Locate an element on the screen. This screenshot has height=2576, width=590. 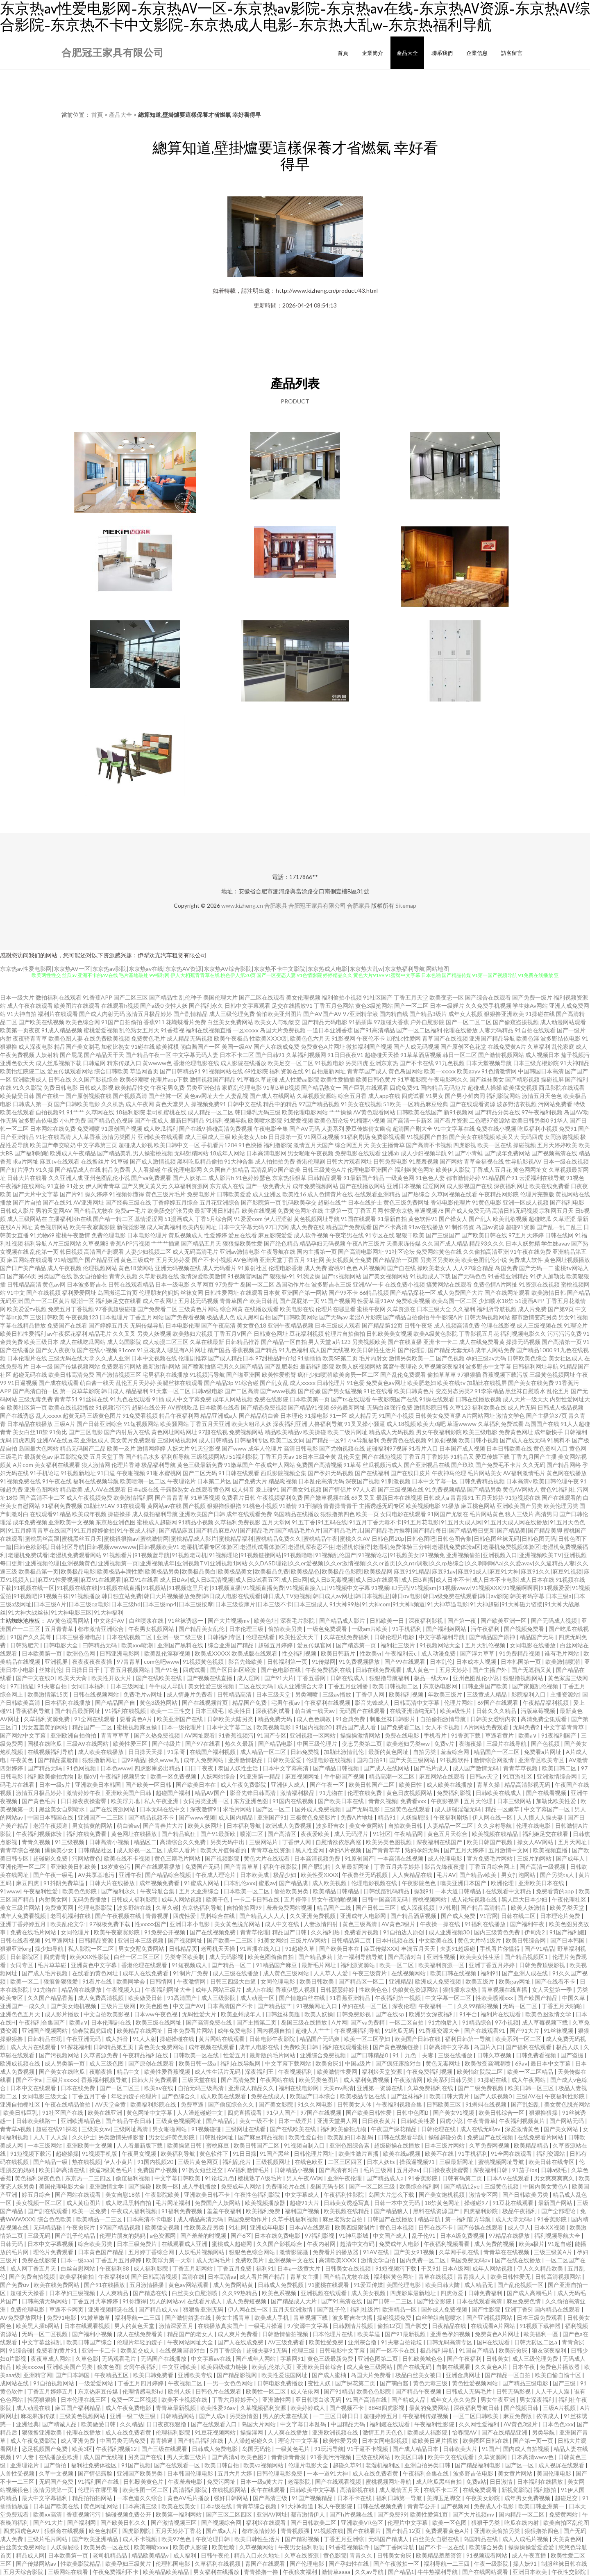
黄色日本视频 is located at coordinates (397, 2227).